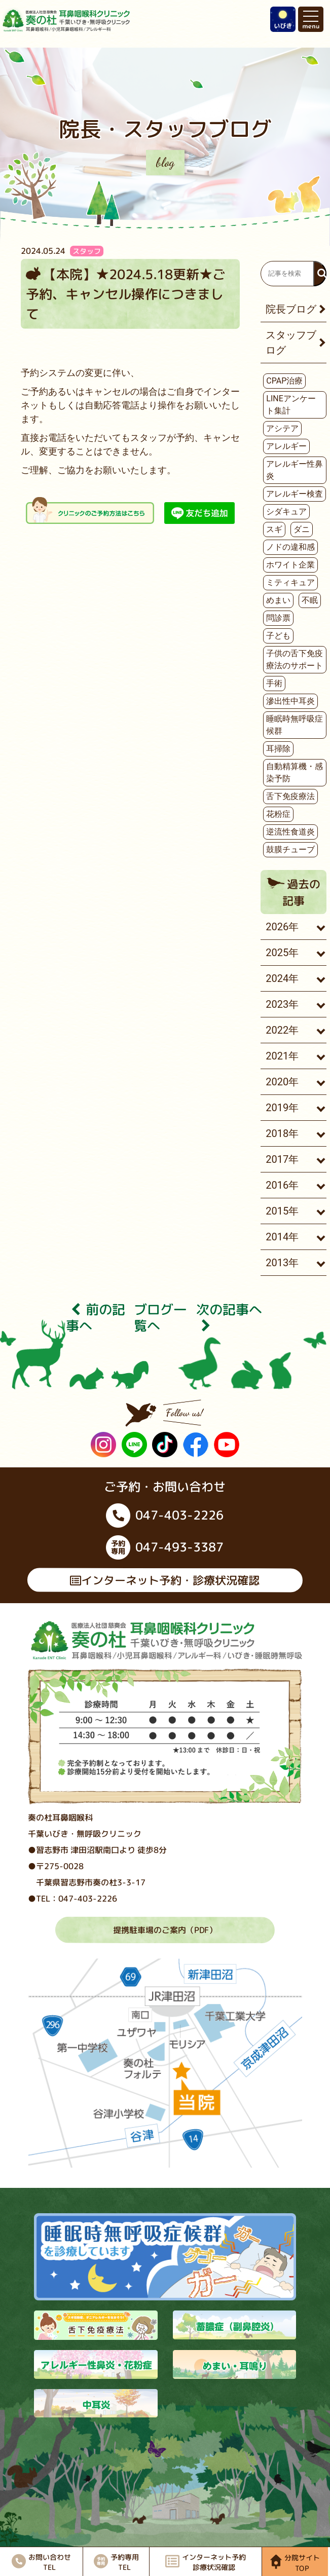 The width and height of the screenshot is (330, 2576). Describe the element at coordinates (294, 659) in the screenshot. I see `子供の舌下免疫療法のサポート` at that location.